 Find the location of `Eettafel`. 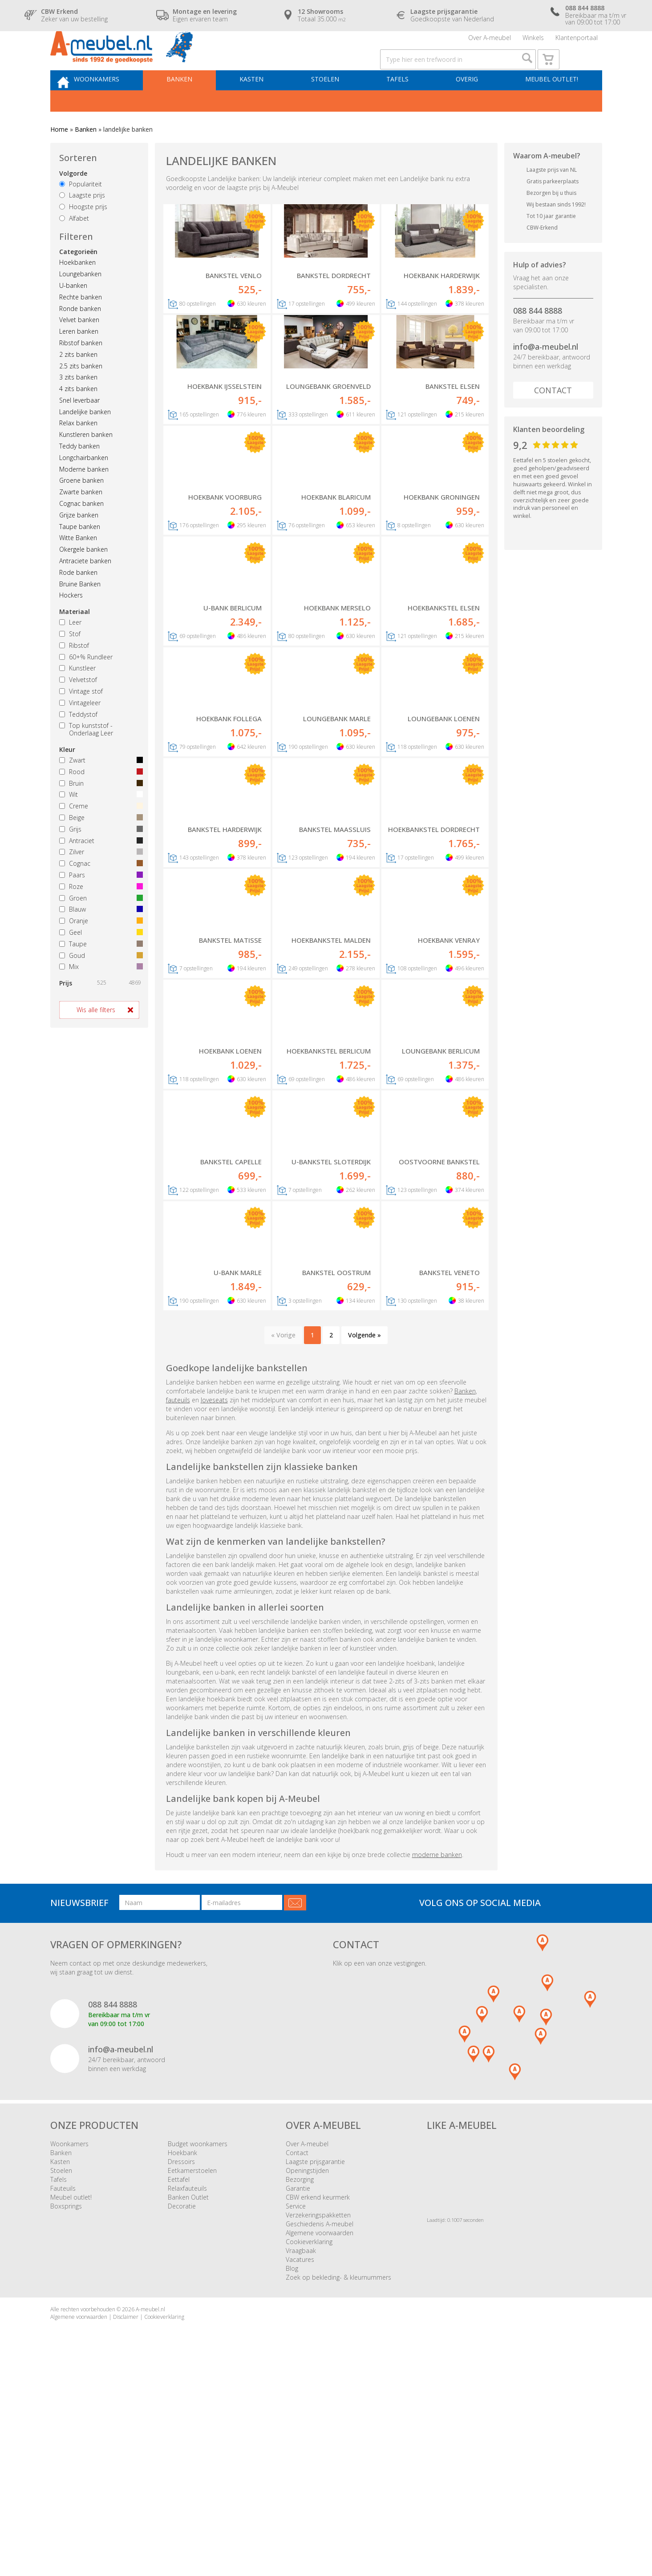

Eettafel is located at coordinates (179, 2386).